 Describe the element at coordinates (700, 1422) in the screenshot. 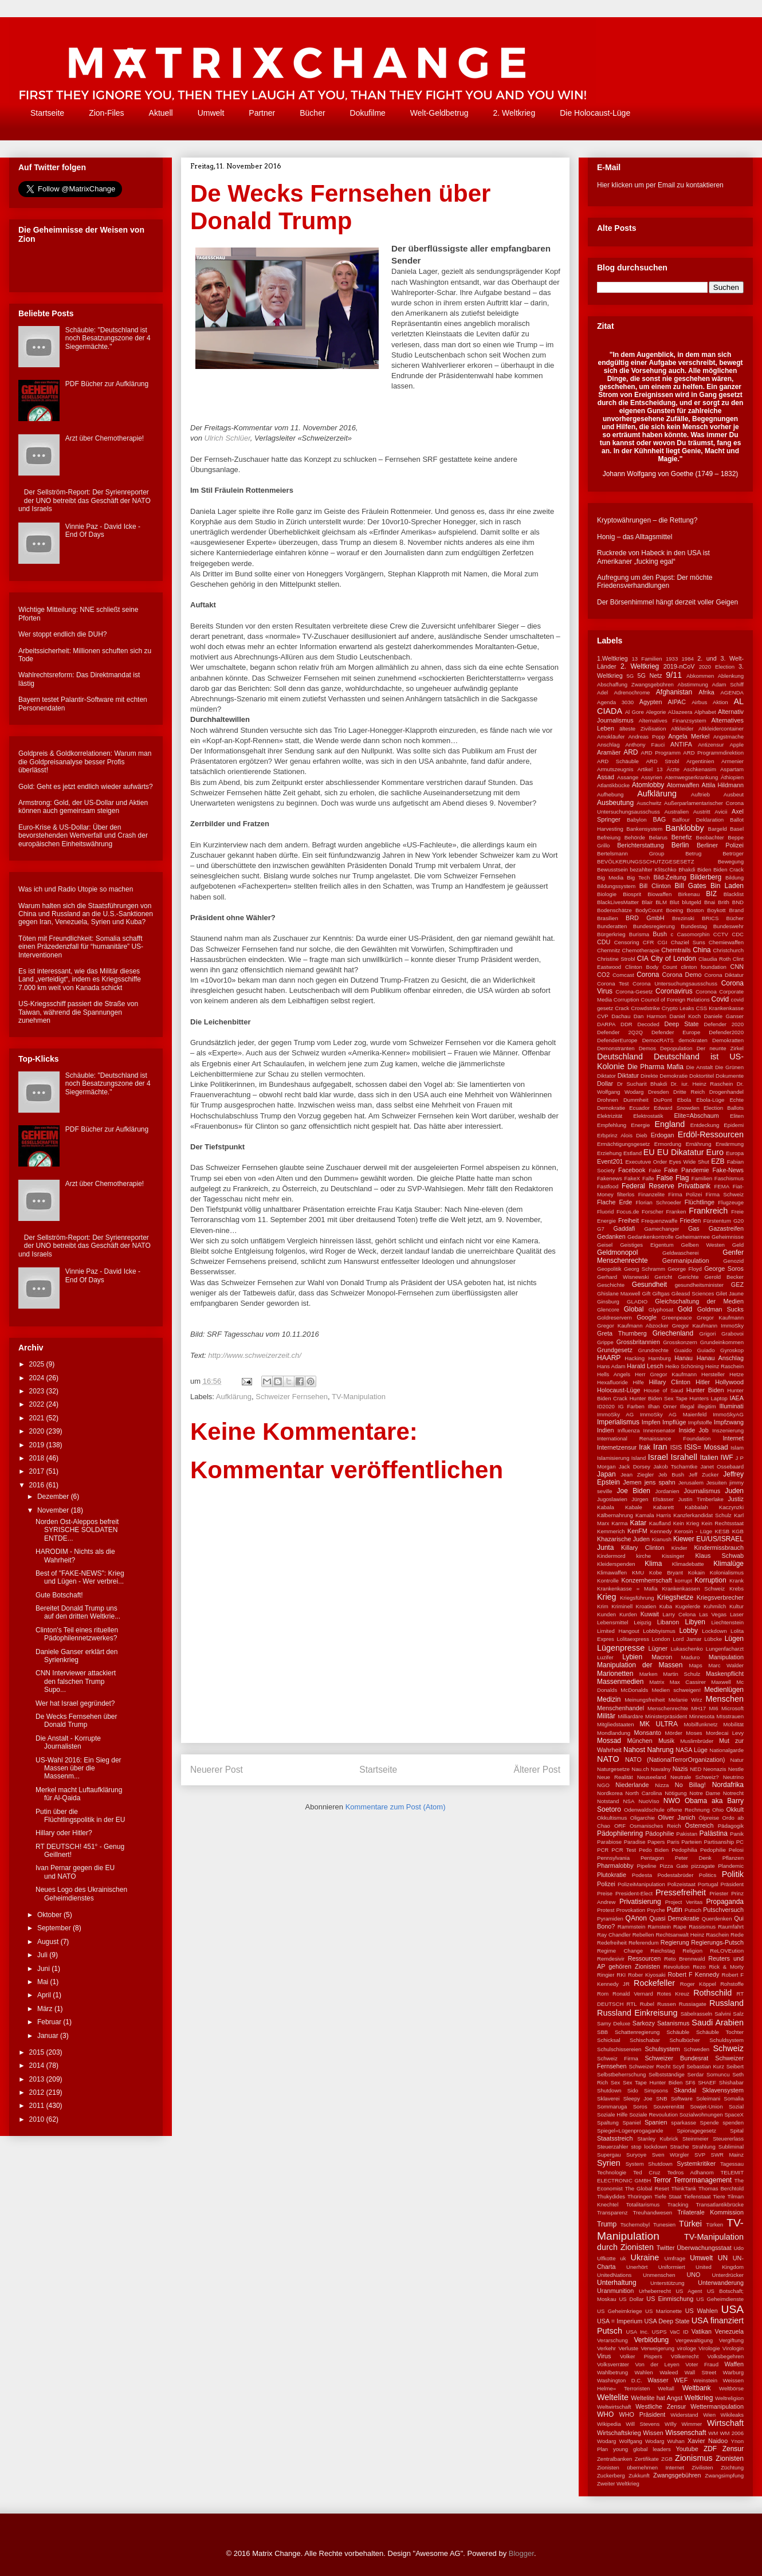

I see `Impfstoffe` at that location.